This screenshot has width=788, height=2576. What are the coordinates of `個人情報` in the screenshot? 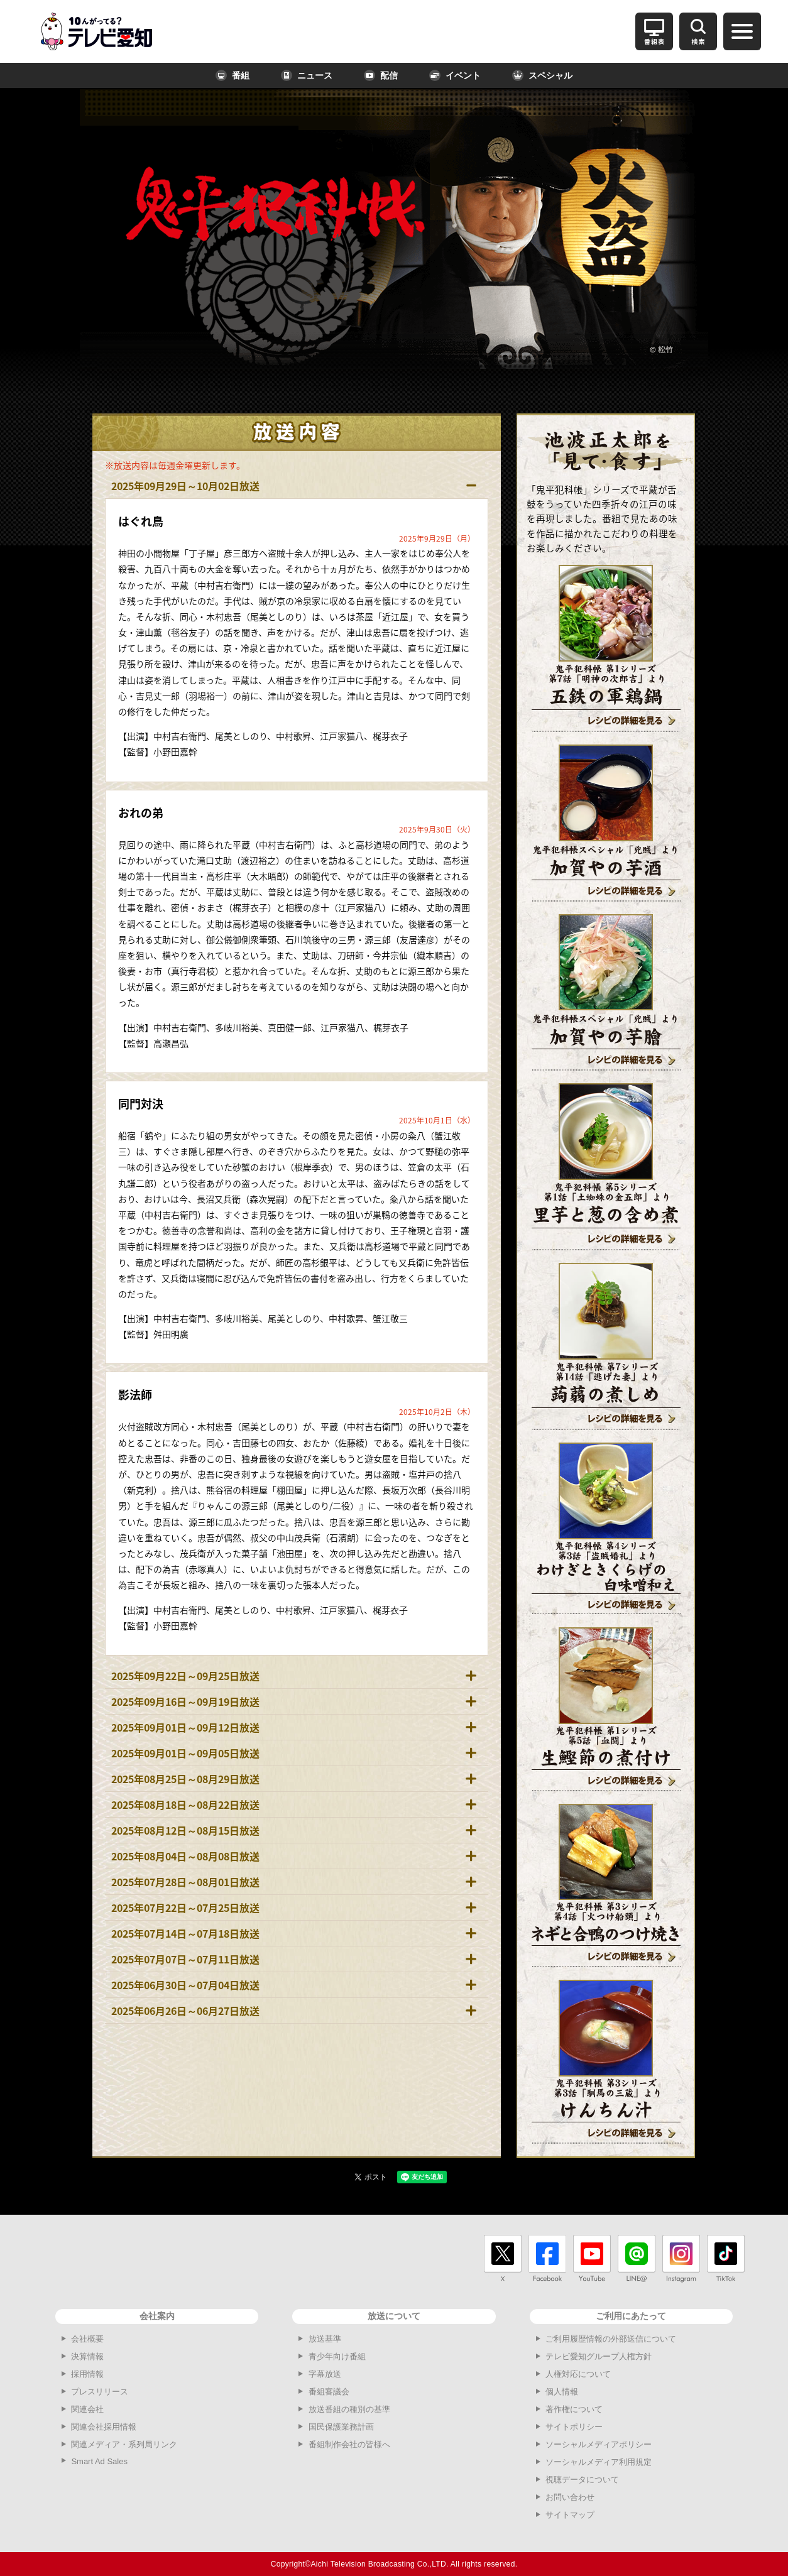 It's located at (561, 2391).